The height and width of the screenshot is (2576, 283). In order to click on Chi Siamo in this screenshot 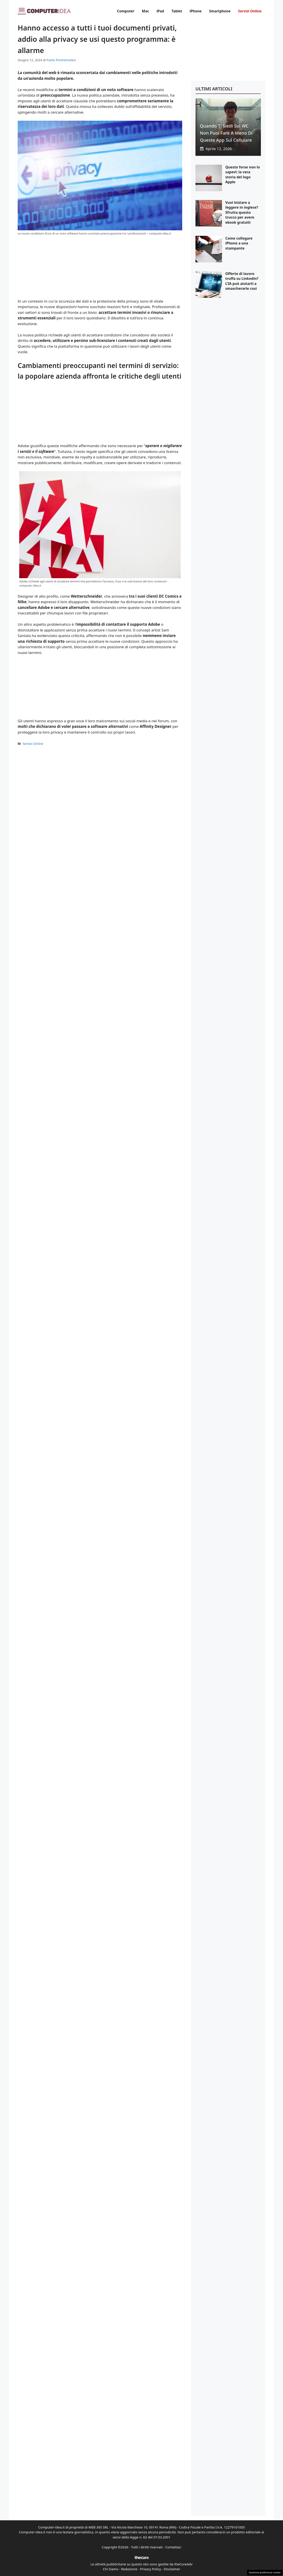, I will do `click(110, 2569)`.